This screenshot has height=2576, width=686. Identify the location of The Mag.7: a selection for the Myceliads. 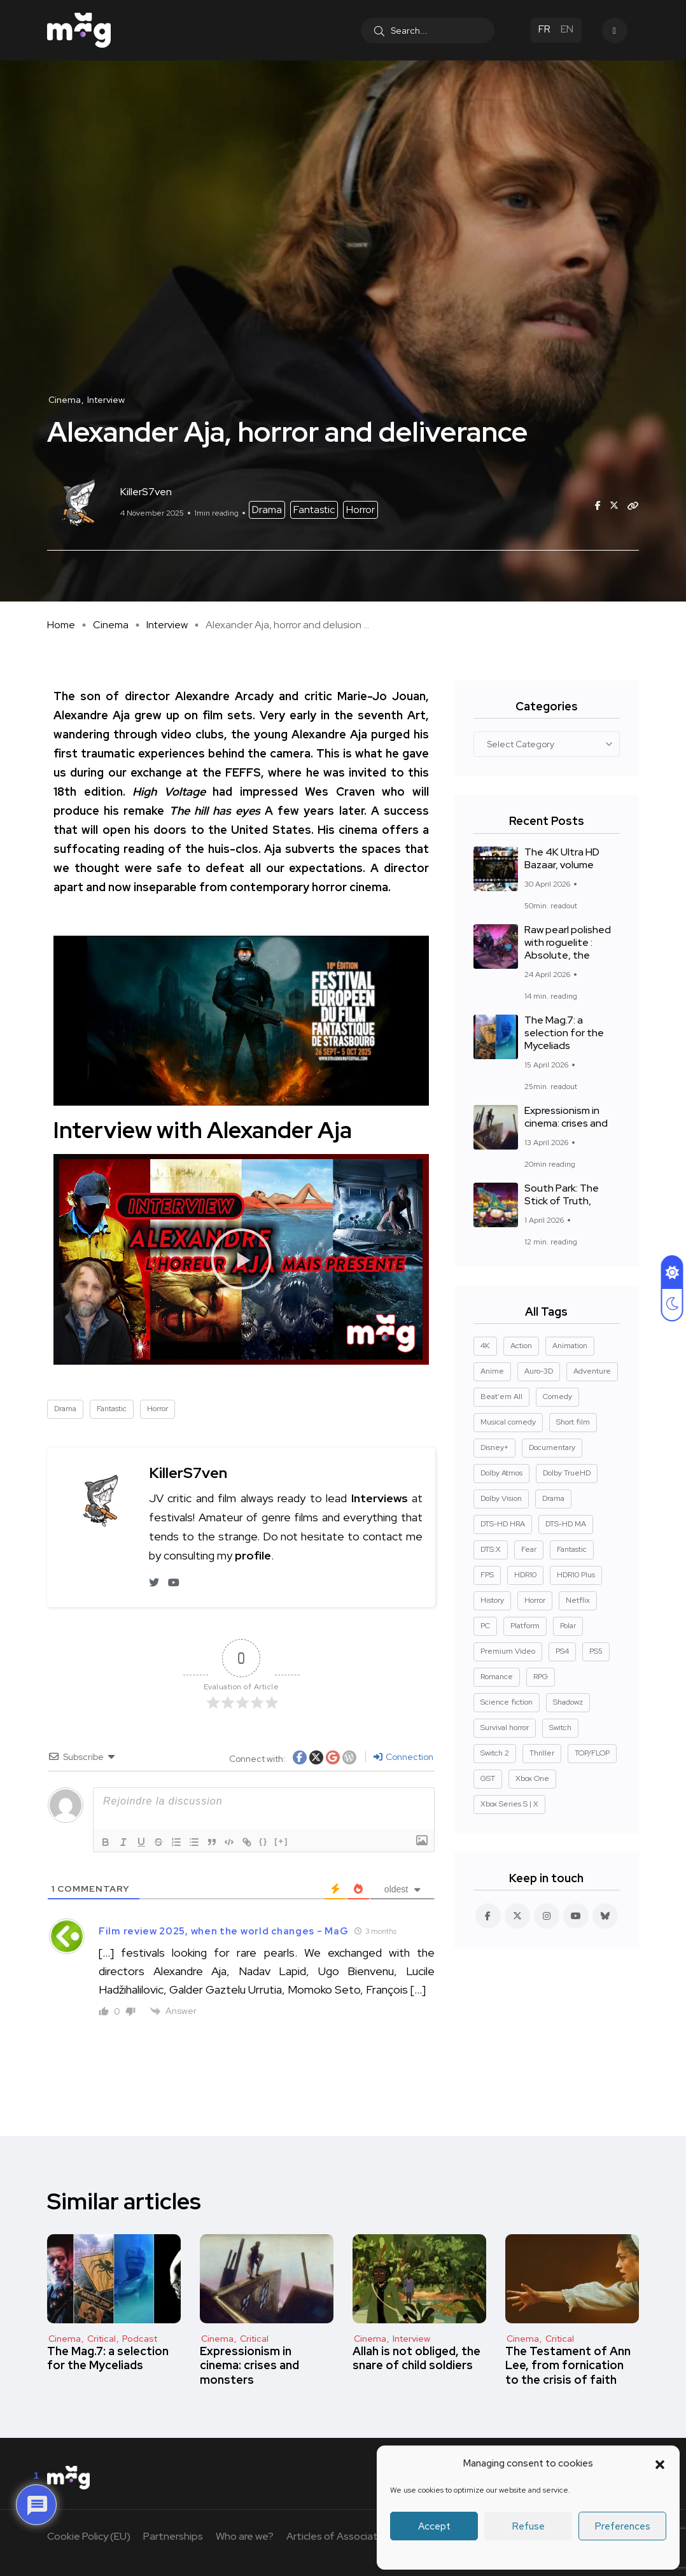
(564, 1033).